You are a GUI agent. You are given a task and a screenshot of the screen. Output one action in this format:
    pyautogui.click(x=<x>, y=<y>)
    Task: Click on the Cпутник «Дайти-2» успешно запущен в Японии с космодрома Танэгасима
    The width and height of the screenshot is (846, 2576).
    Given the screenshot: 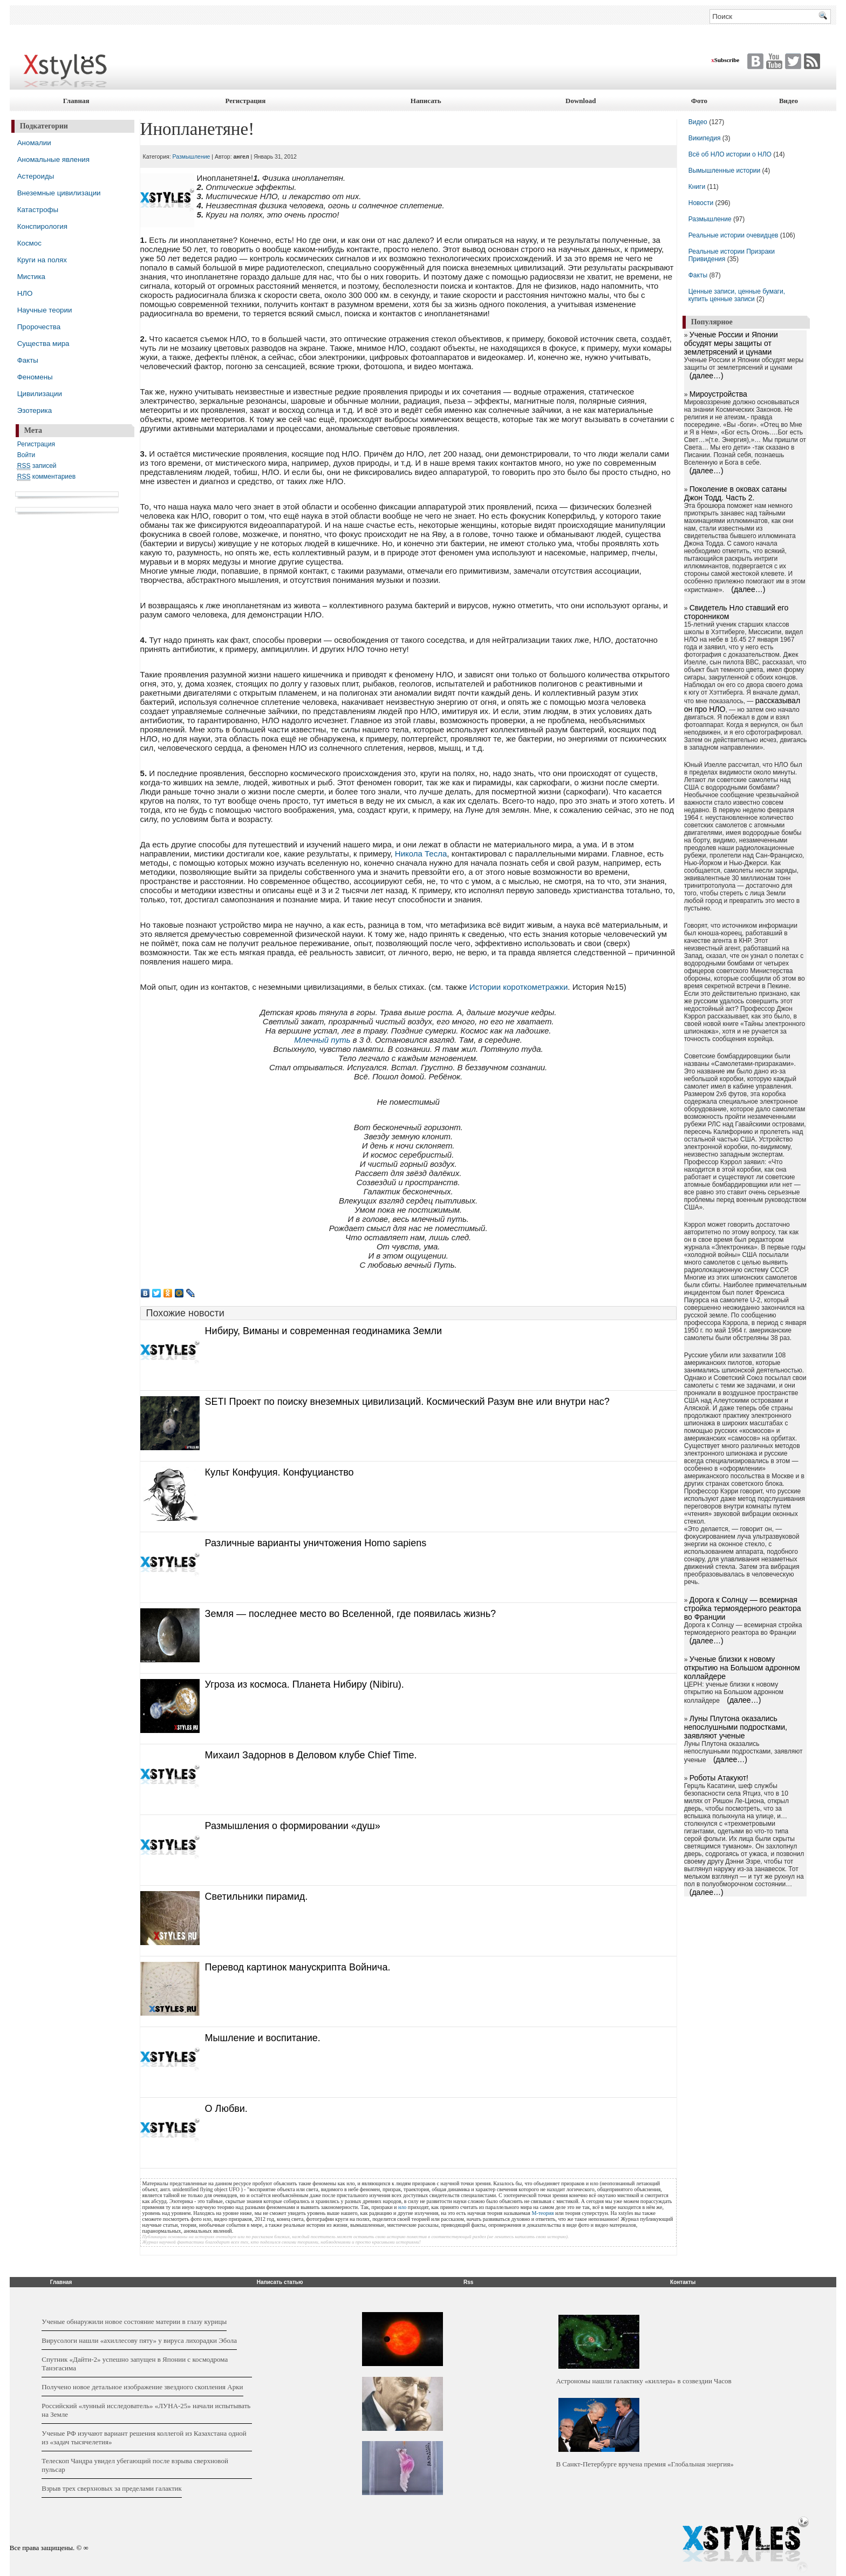 What is the action you would take?
    pyautogui.click(x=135, y=2363)
    